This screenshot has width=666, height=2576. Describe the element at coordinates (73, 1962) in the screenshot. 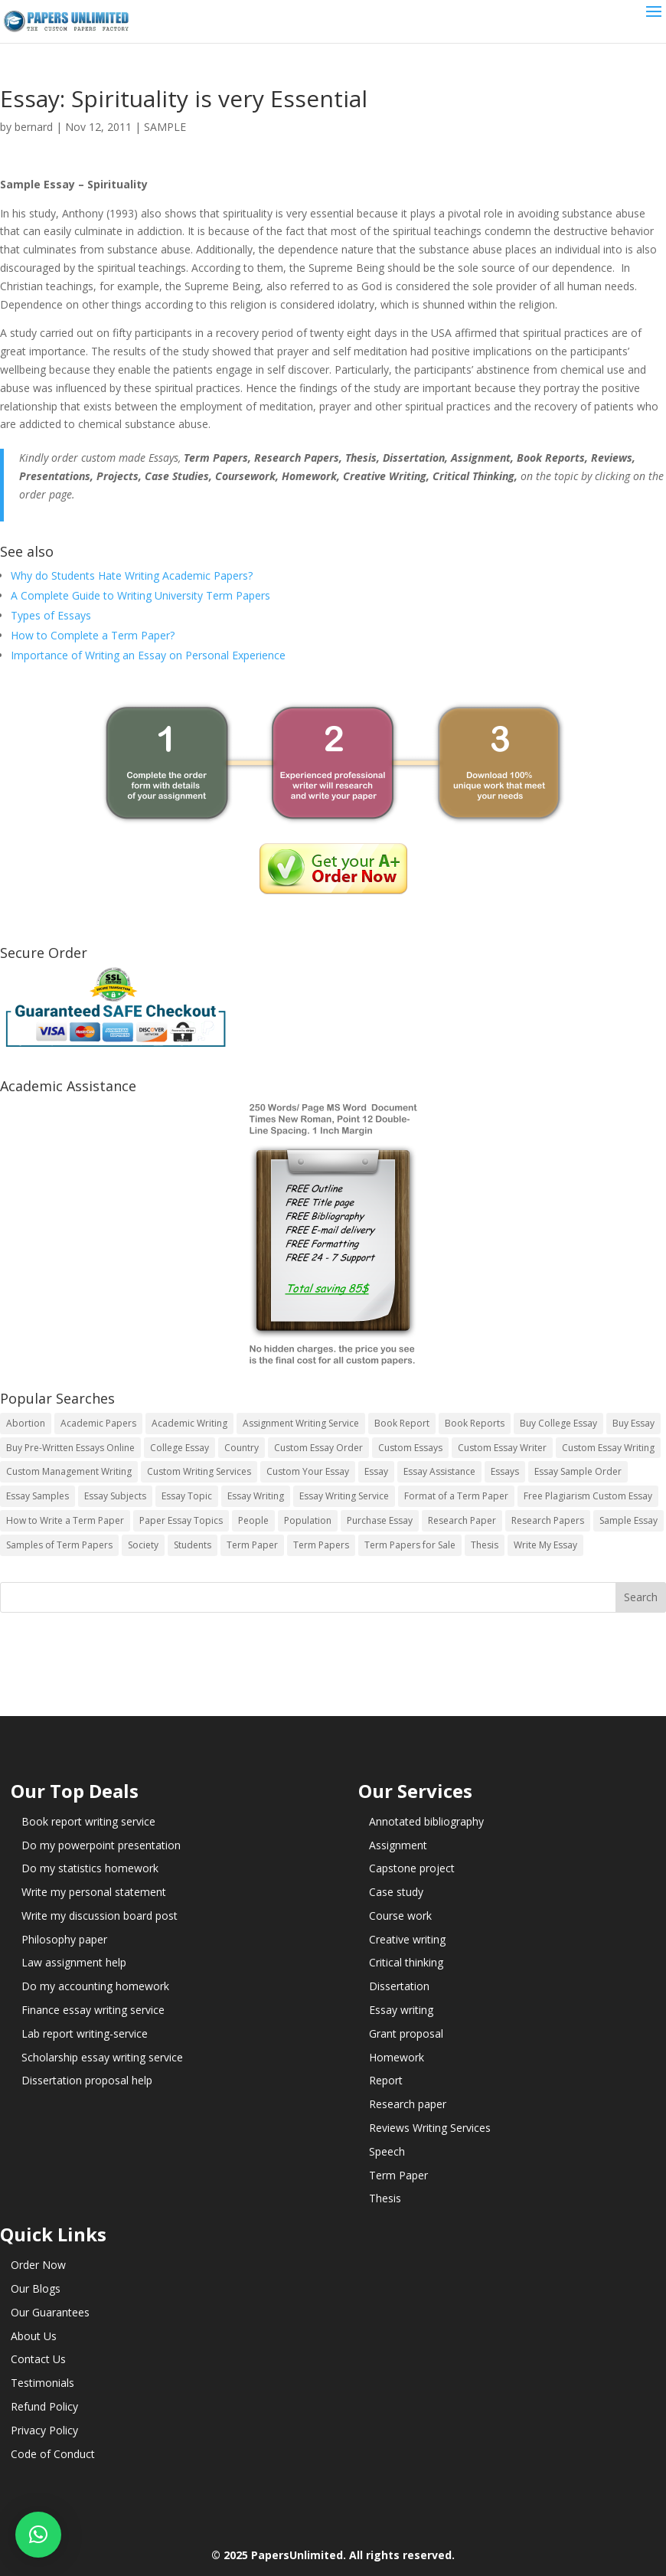

I see `Law assignment help` at that location.